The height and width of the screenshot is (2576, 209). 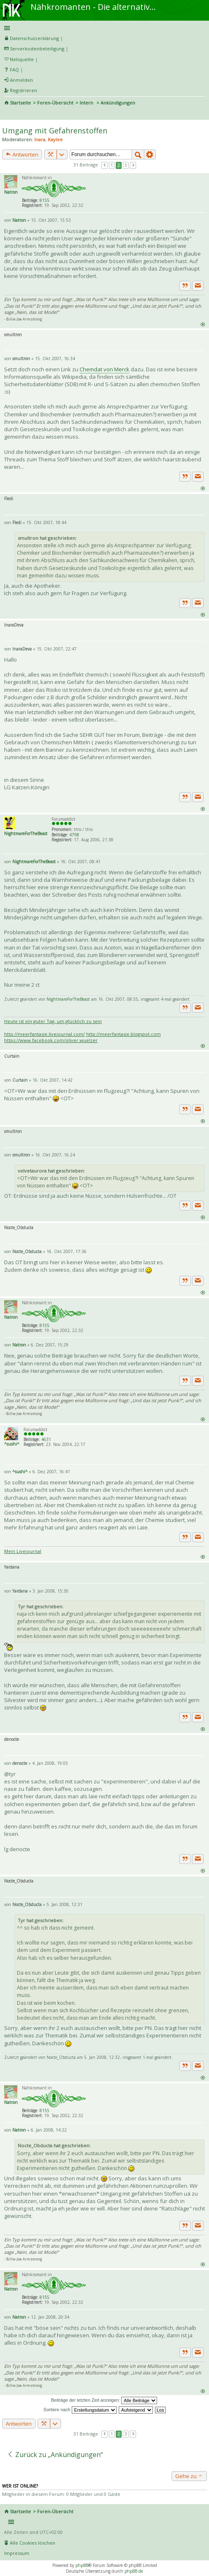 I want to click on Suche [menuitem], so click(x=7, y=114).